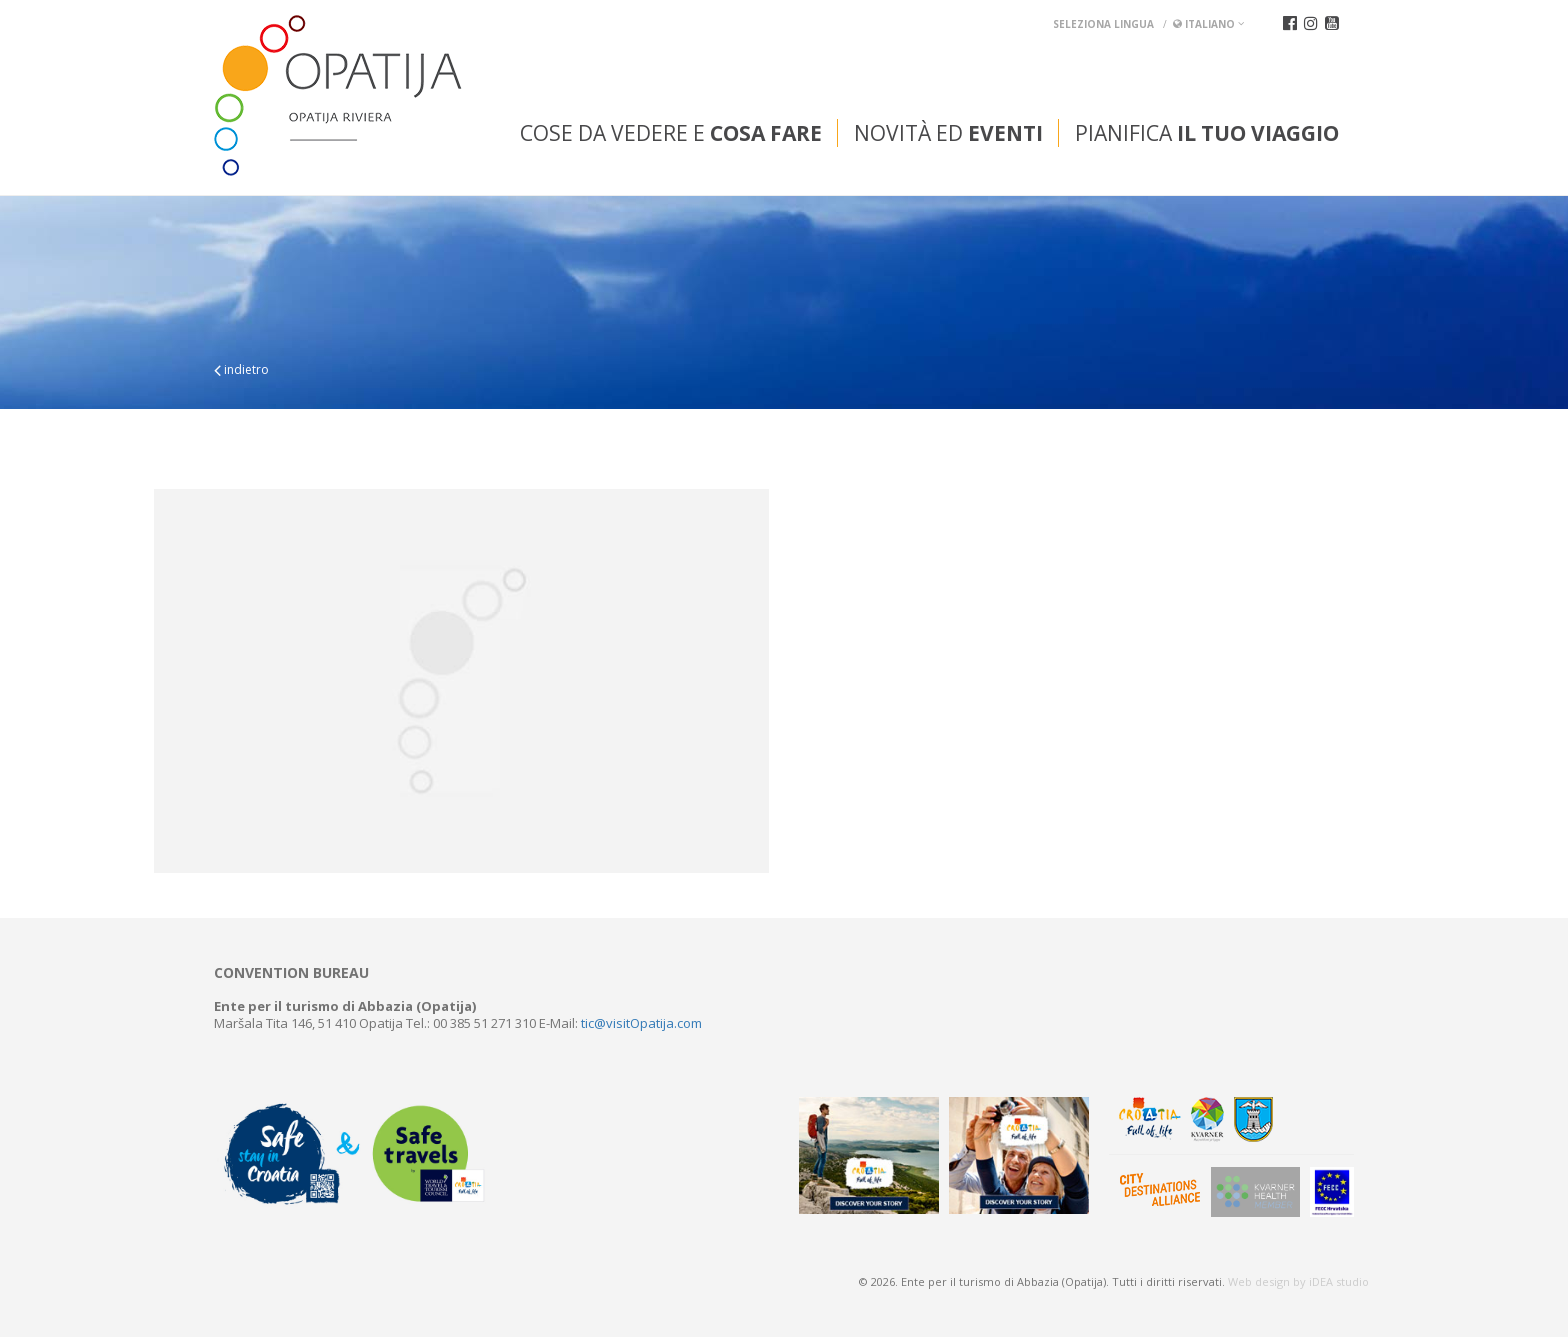  Describe the element at coordinates (241, 369) in the screenshot. I see `indietro` at that location.